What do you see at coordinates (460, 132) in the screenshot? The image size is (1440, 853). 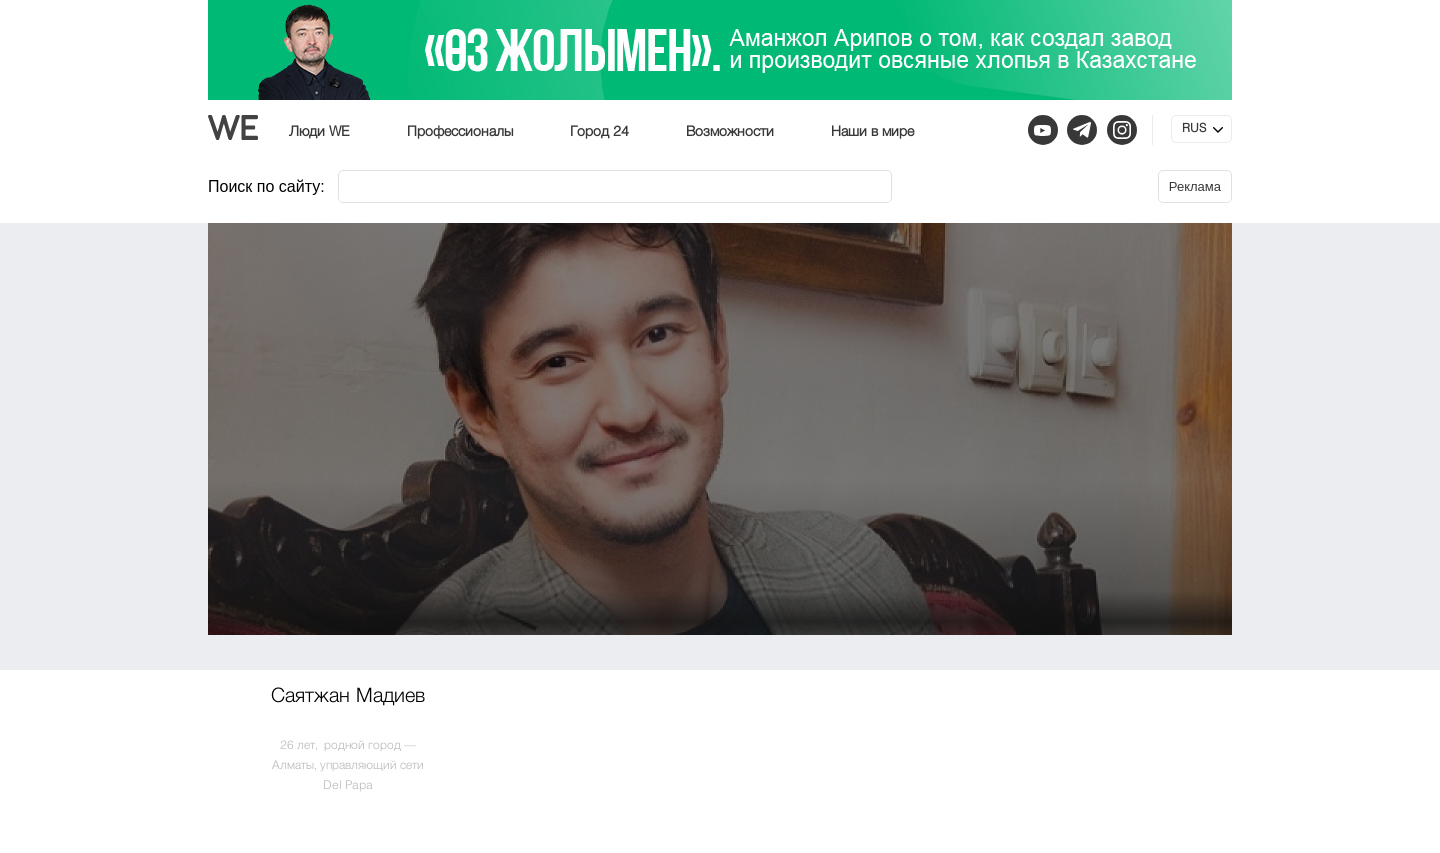 I see `Профессионалы` at bounding box center [460, 132].